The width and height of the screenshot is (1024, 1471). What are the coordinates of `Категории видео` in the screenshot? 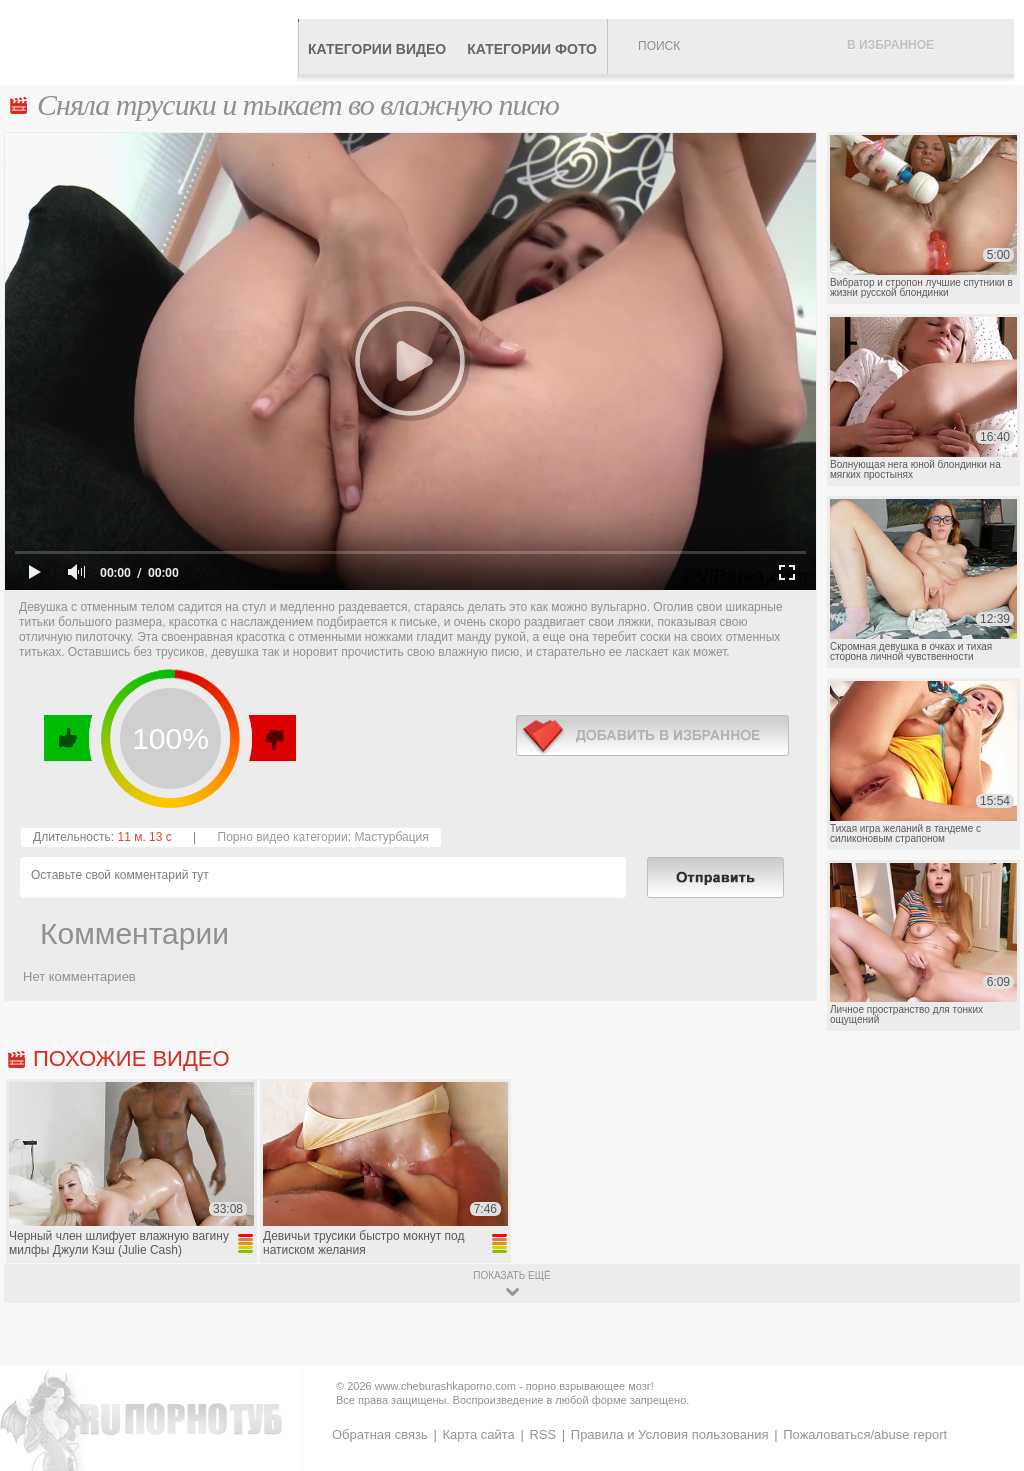 It's located at (377, 49).